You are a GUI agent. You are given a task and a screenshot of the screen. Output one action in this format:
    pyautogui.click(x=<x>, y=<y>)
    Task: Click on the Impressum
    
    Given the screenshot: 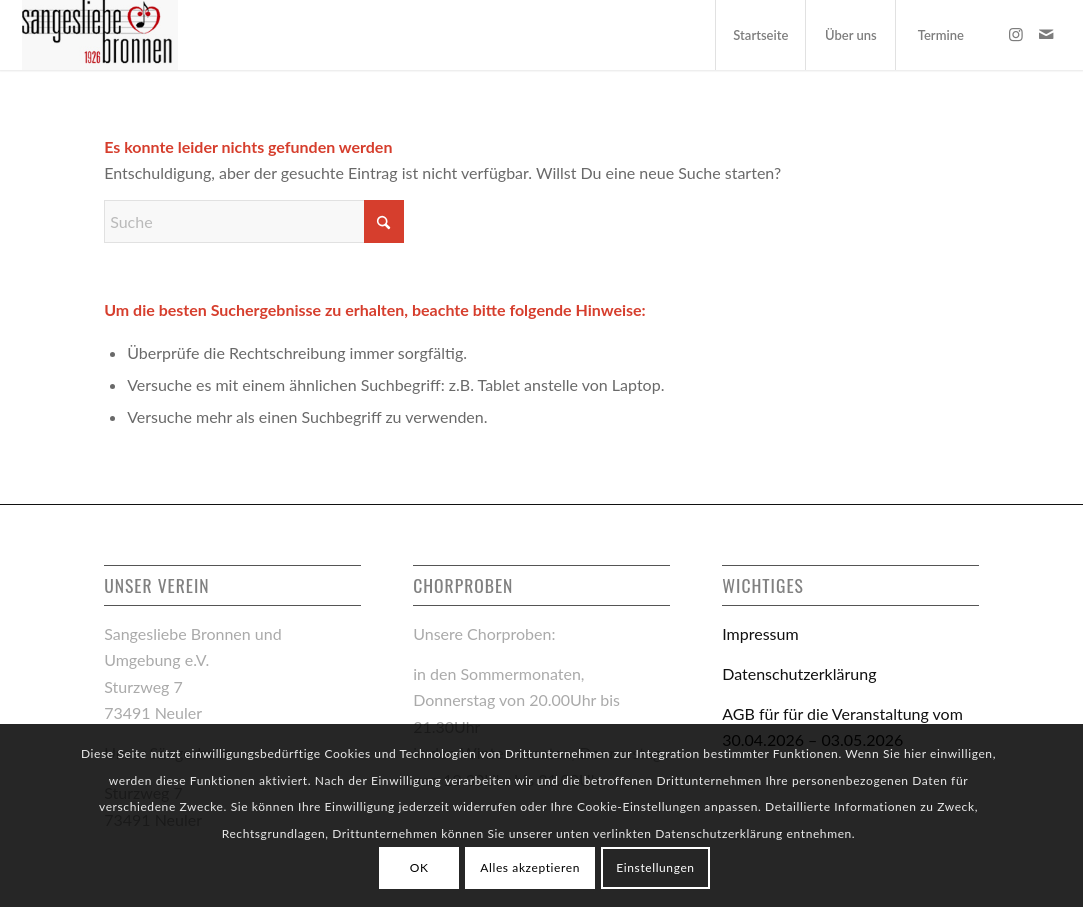 What is the action you would take?
    pyautogui.click(x=760, y=633)
    